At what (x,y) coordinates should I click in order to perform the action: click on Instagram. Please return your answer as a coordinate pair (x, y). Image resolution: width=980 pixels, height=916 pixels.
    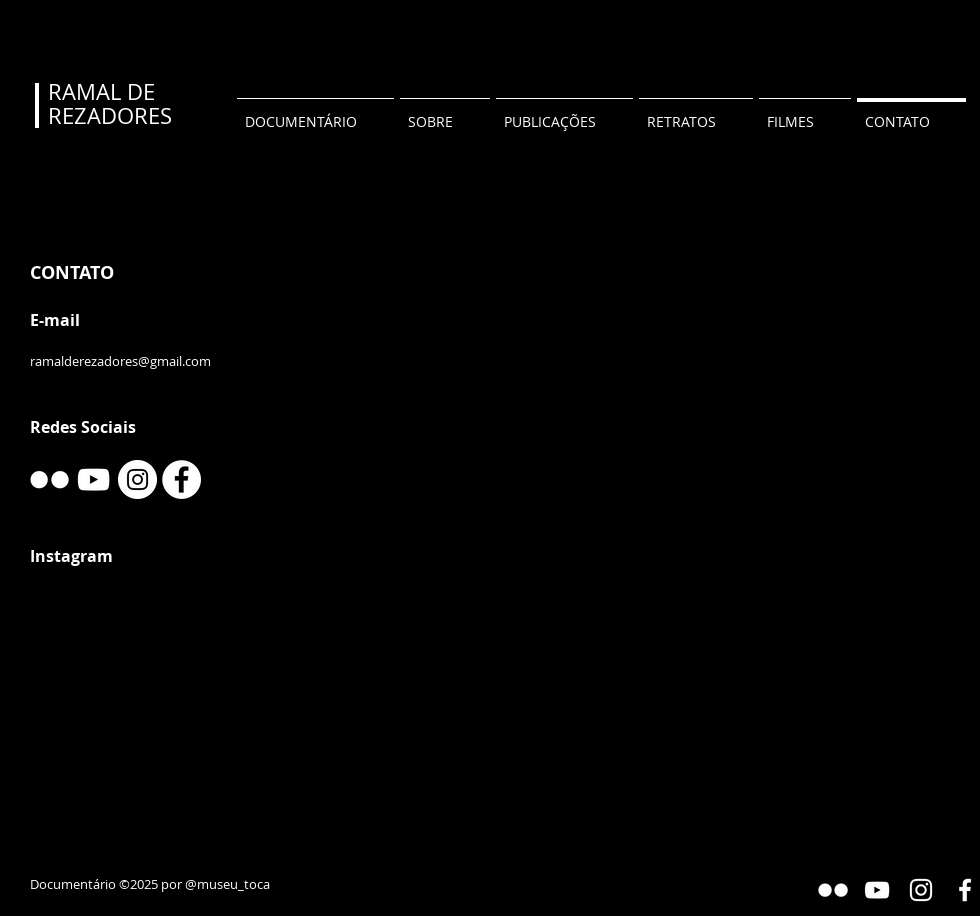
    Looking at the image, I should click on (71, 556).